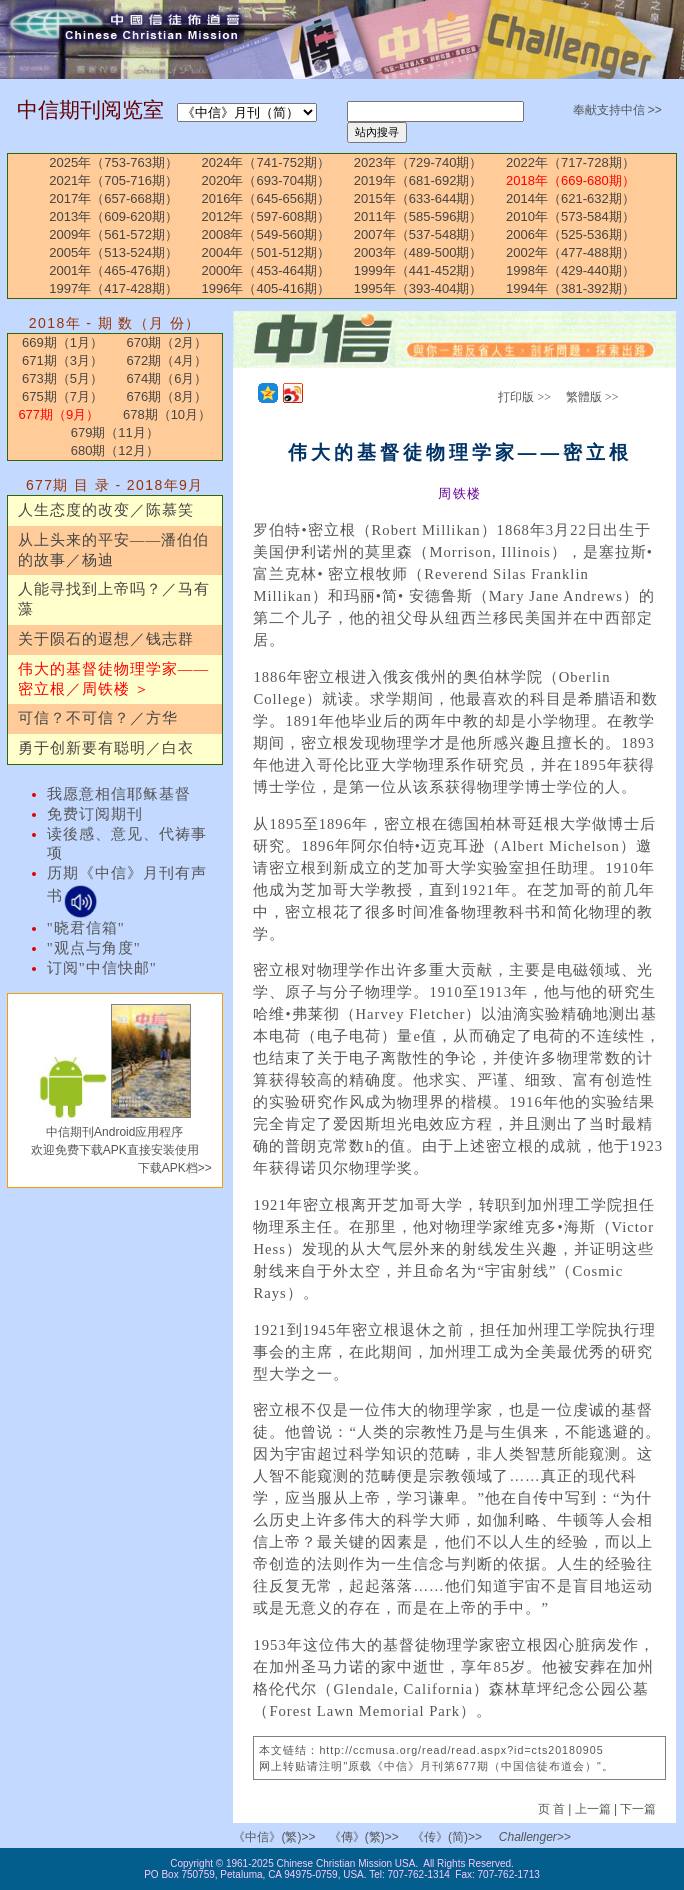 Image resolution: width=684 pixels, height=1890 pixels. What do you see at coordinates (62, 360) in the screenshot?
I see `671期（3月）` at bounding box center [62, 360].